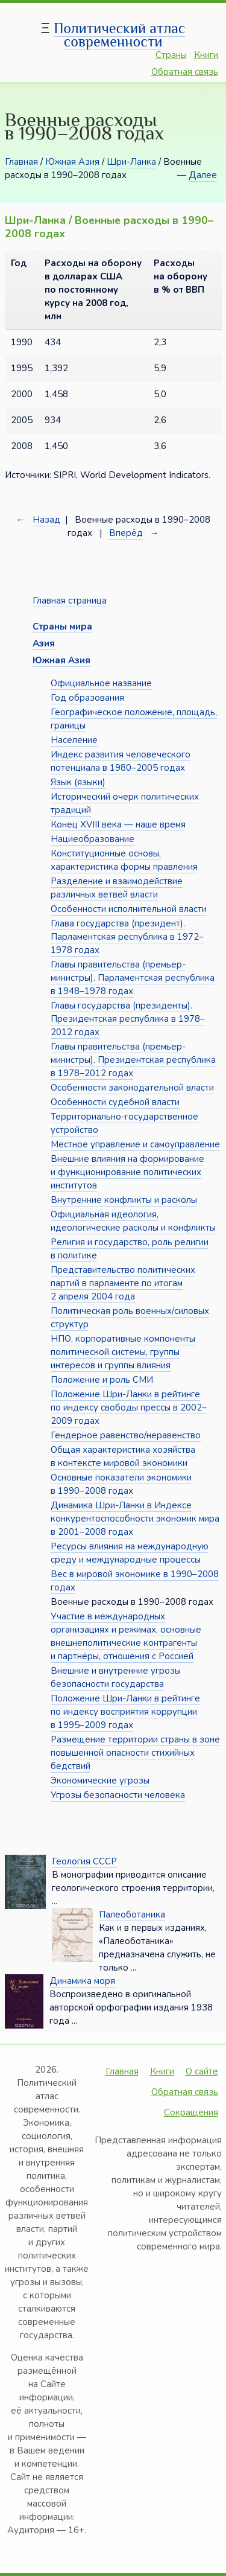 This screenshot has height=2576, width=226. Describe the element at coordinates (129, 1407) in the screenshot. I see `Положение Шри-Ланки в рейтинге по индексу свободы прессы в 2002–2009 годах` at that location.